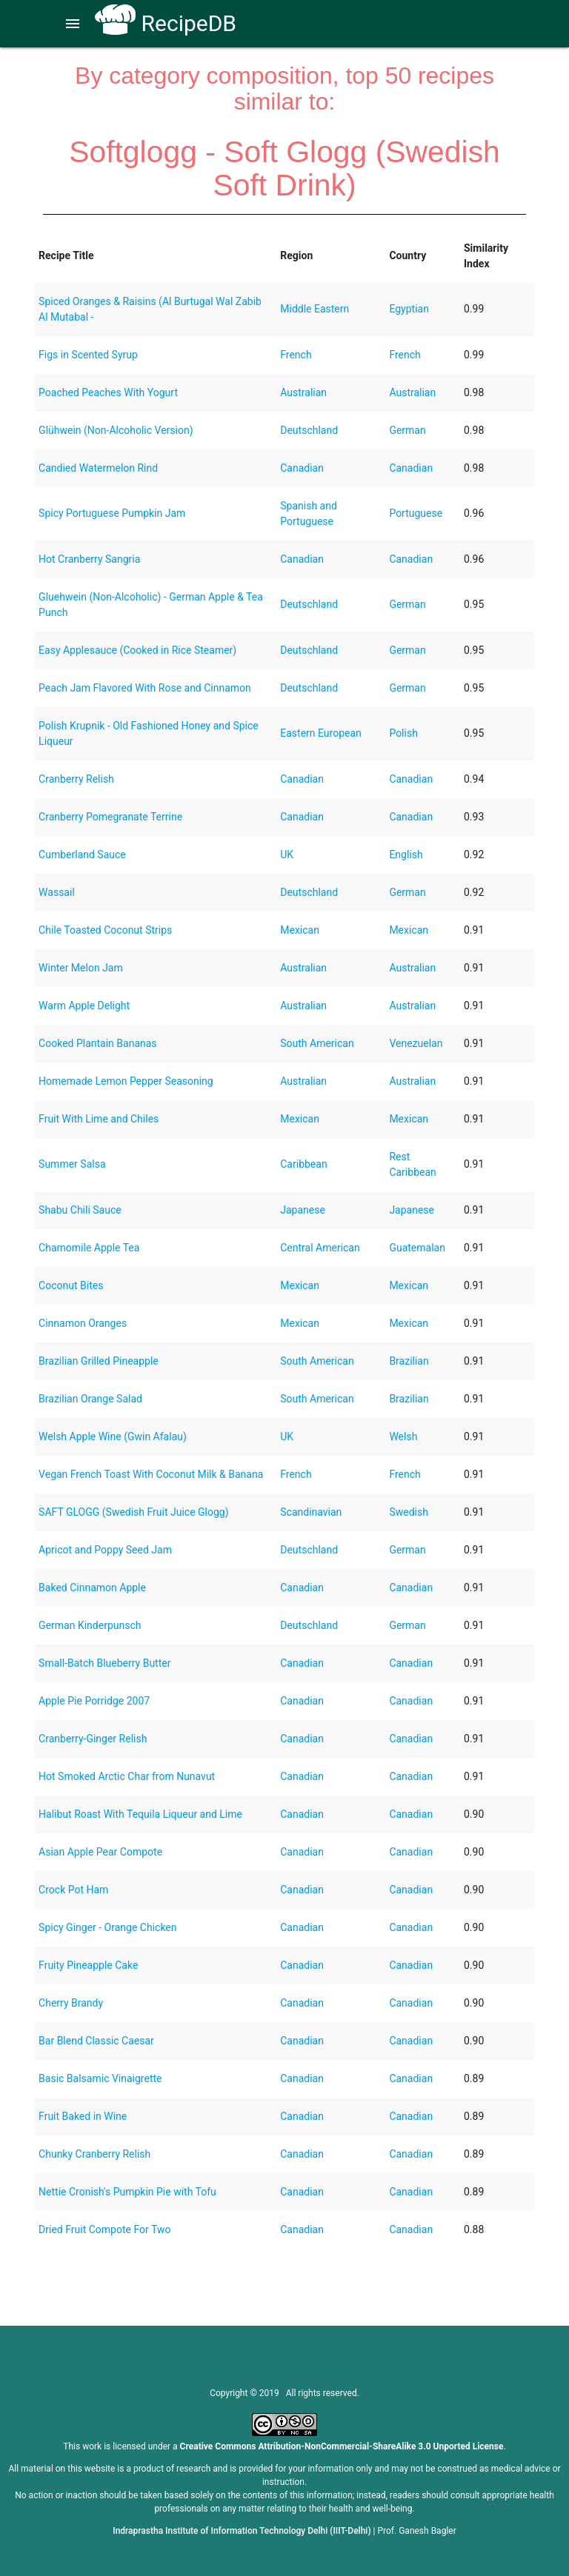 This screenshot has height=2576, width=569. I want to click on SAFT GLOGG (Swedish Fruit Juice Glogg), so click(134, 1512).